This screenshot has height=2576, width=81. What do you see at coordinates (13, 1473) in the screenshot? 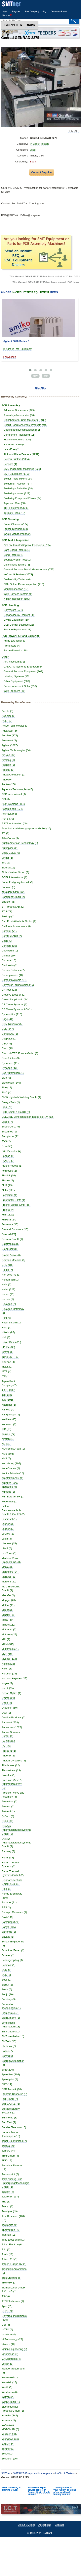
I see `Konica Minolta (15)` at bounding box center [13, 1473].